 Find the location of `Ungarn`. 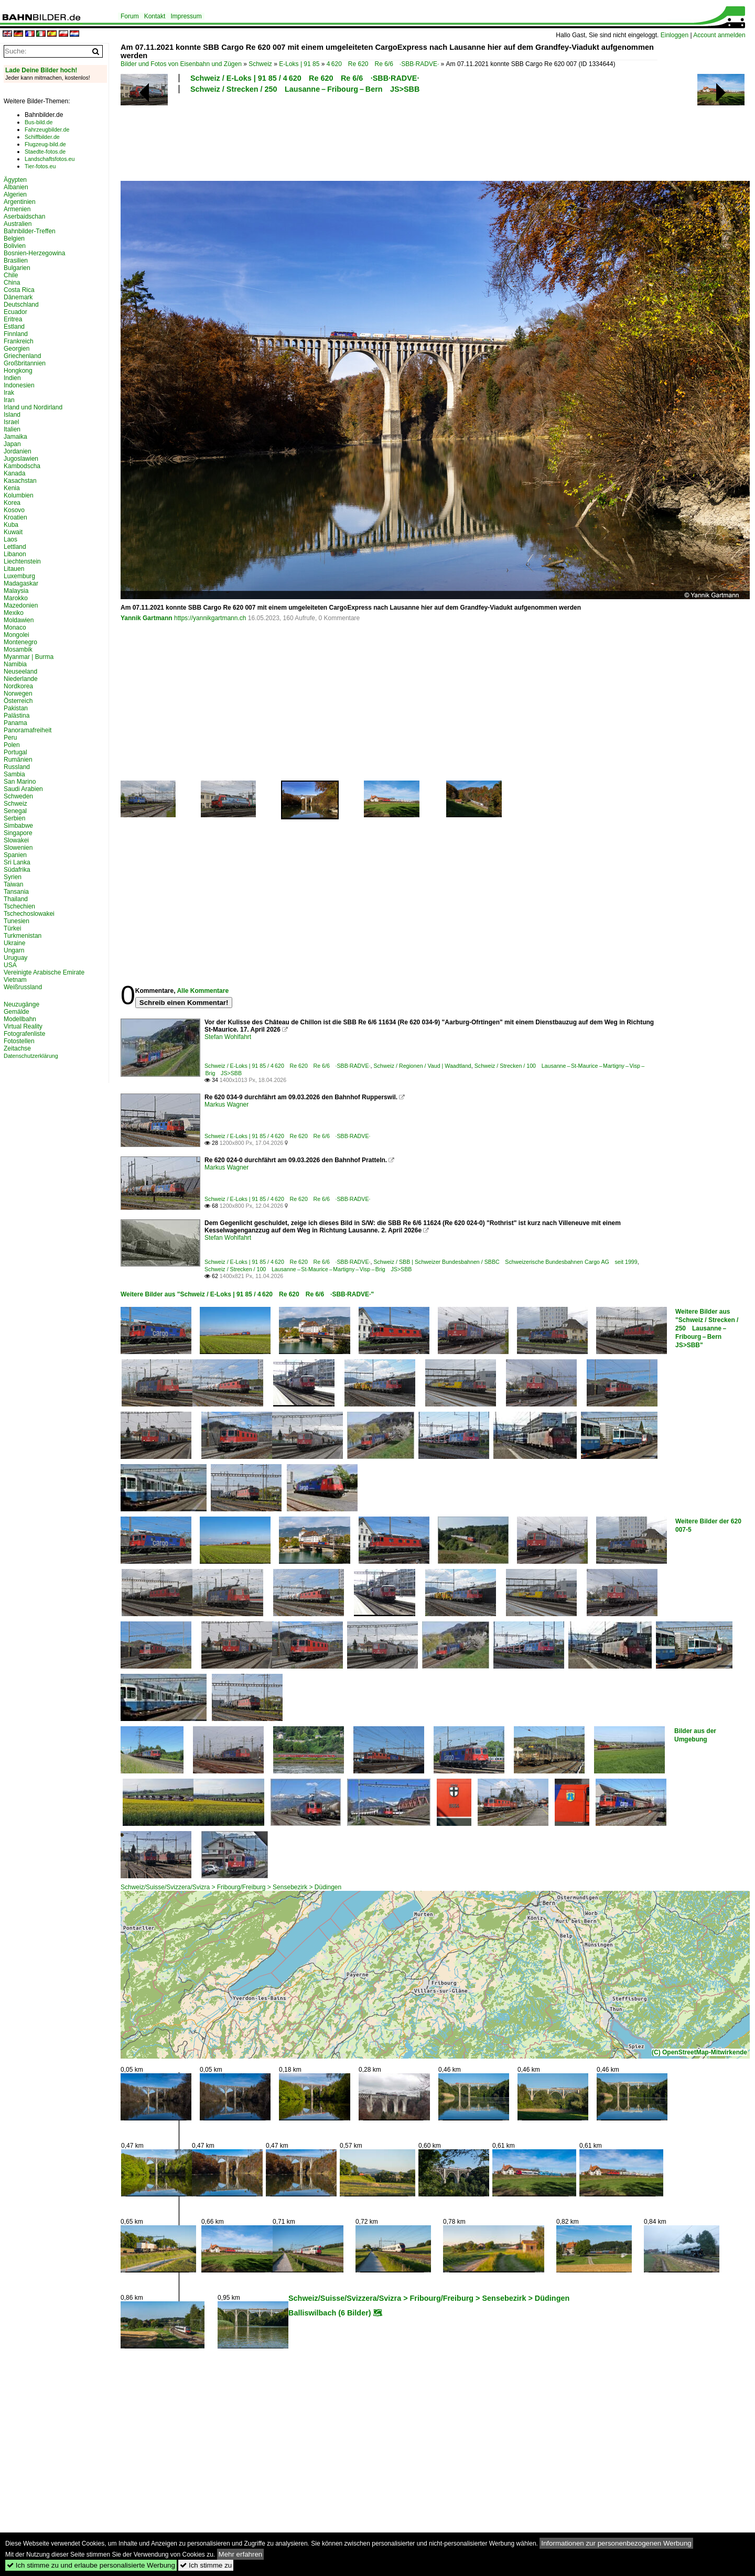

Ungarn is located at coordinates (14, 950).